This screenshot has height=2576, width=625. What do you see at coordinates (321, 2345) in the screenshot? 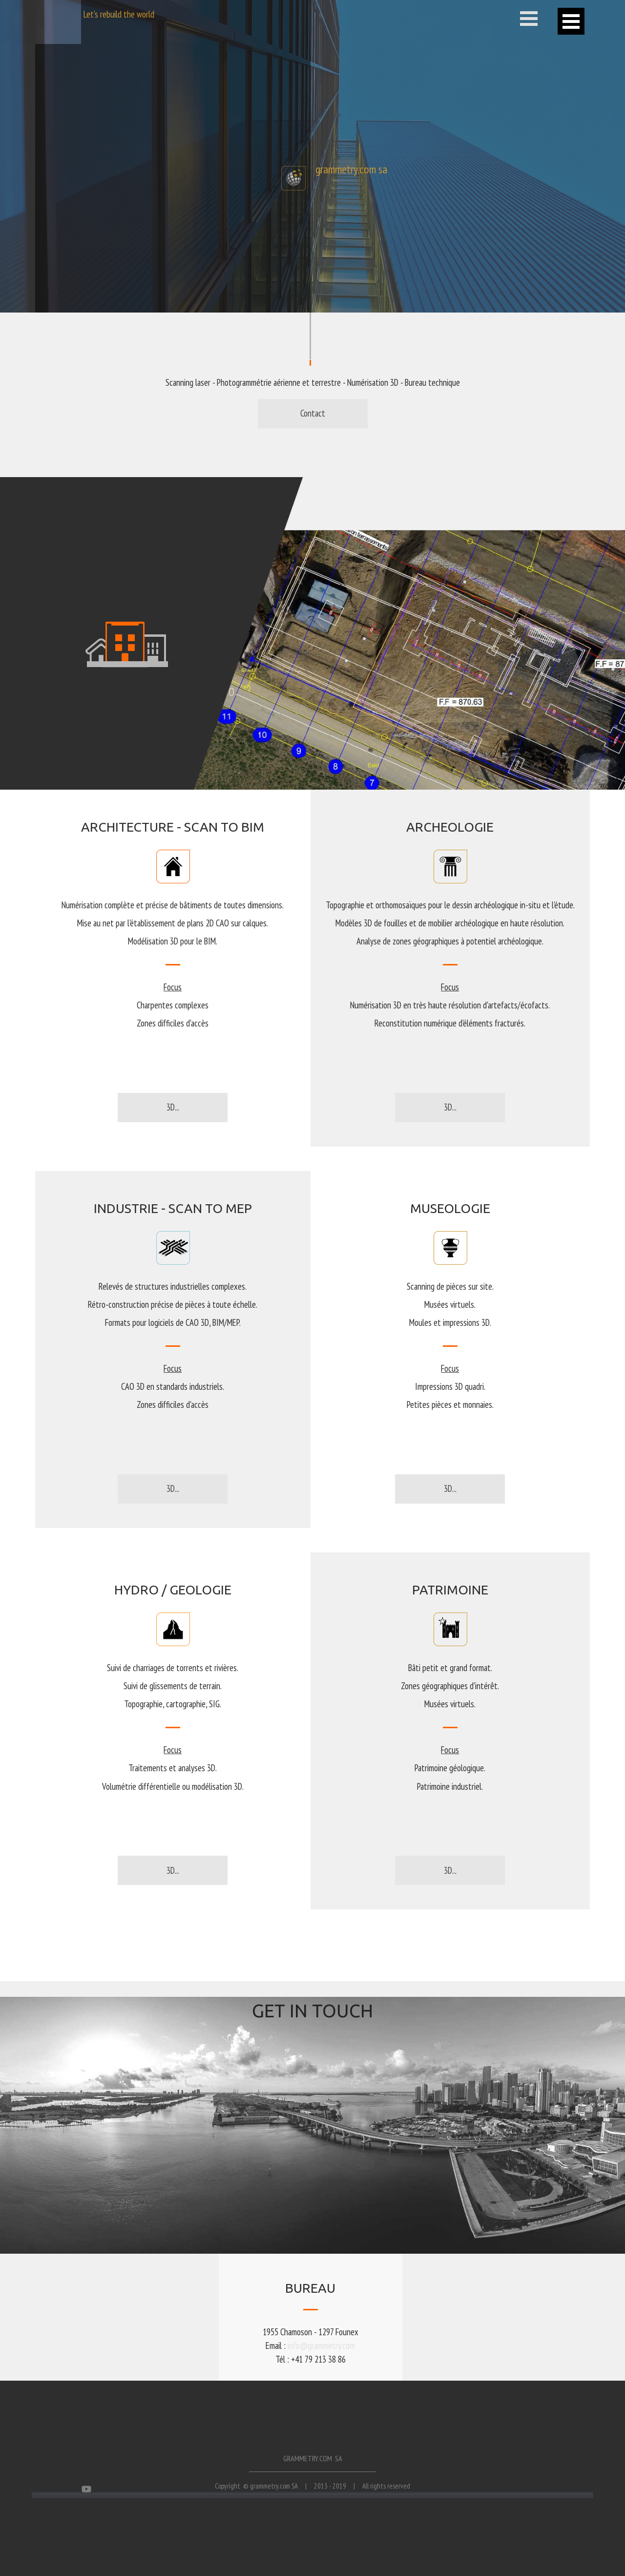
I see `info@grammetry.com` at bounding box center [321, 2345].